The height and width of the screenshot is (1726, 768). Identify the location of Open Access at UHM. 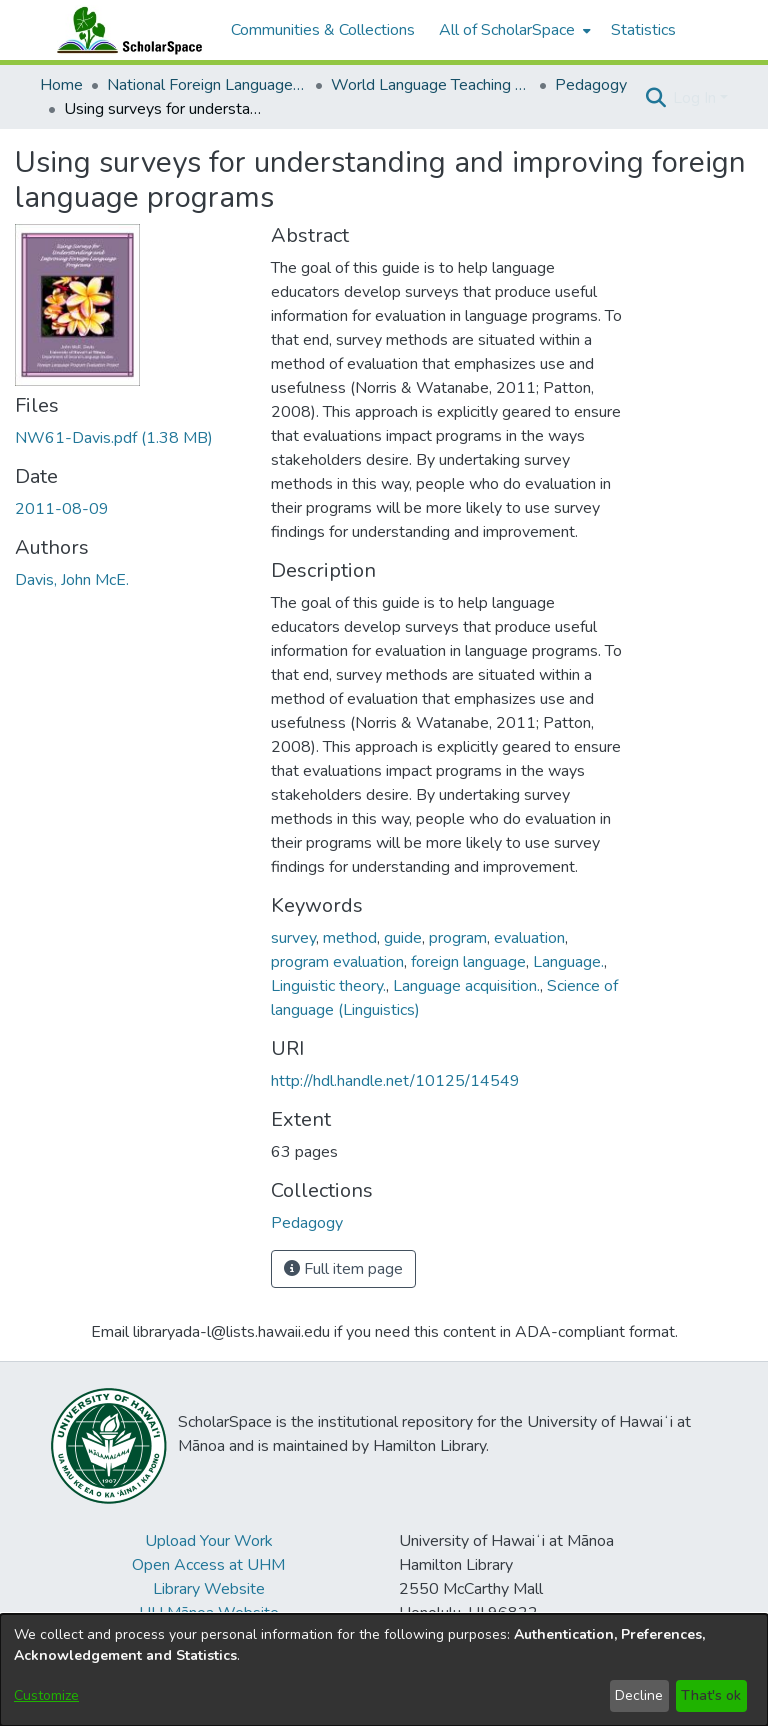
(208, 1565).